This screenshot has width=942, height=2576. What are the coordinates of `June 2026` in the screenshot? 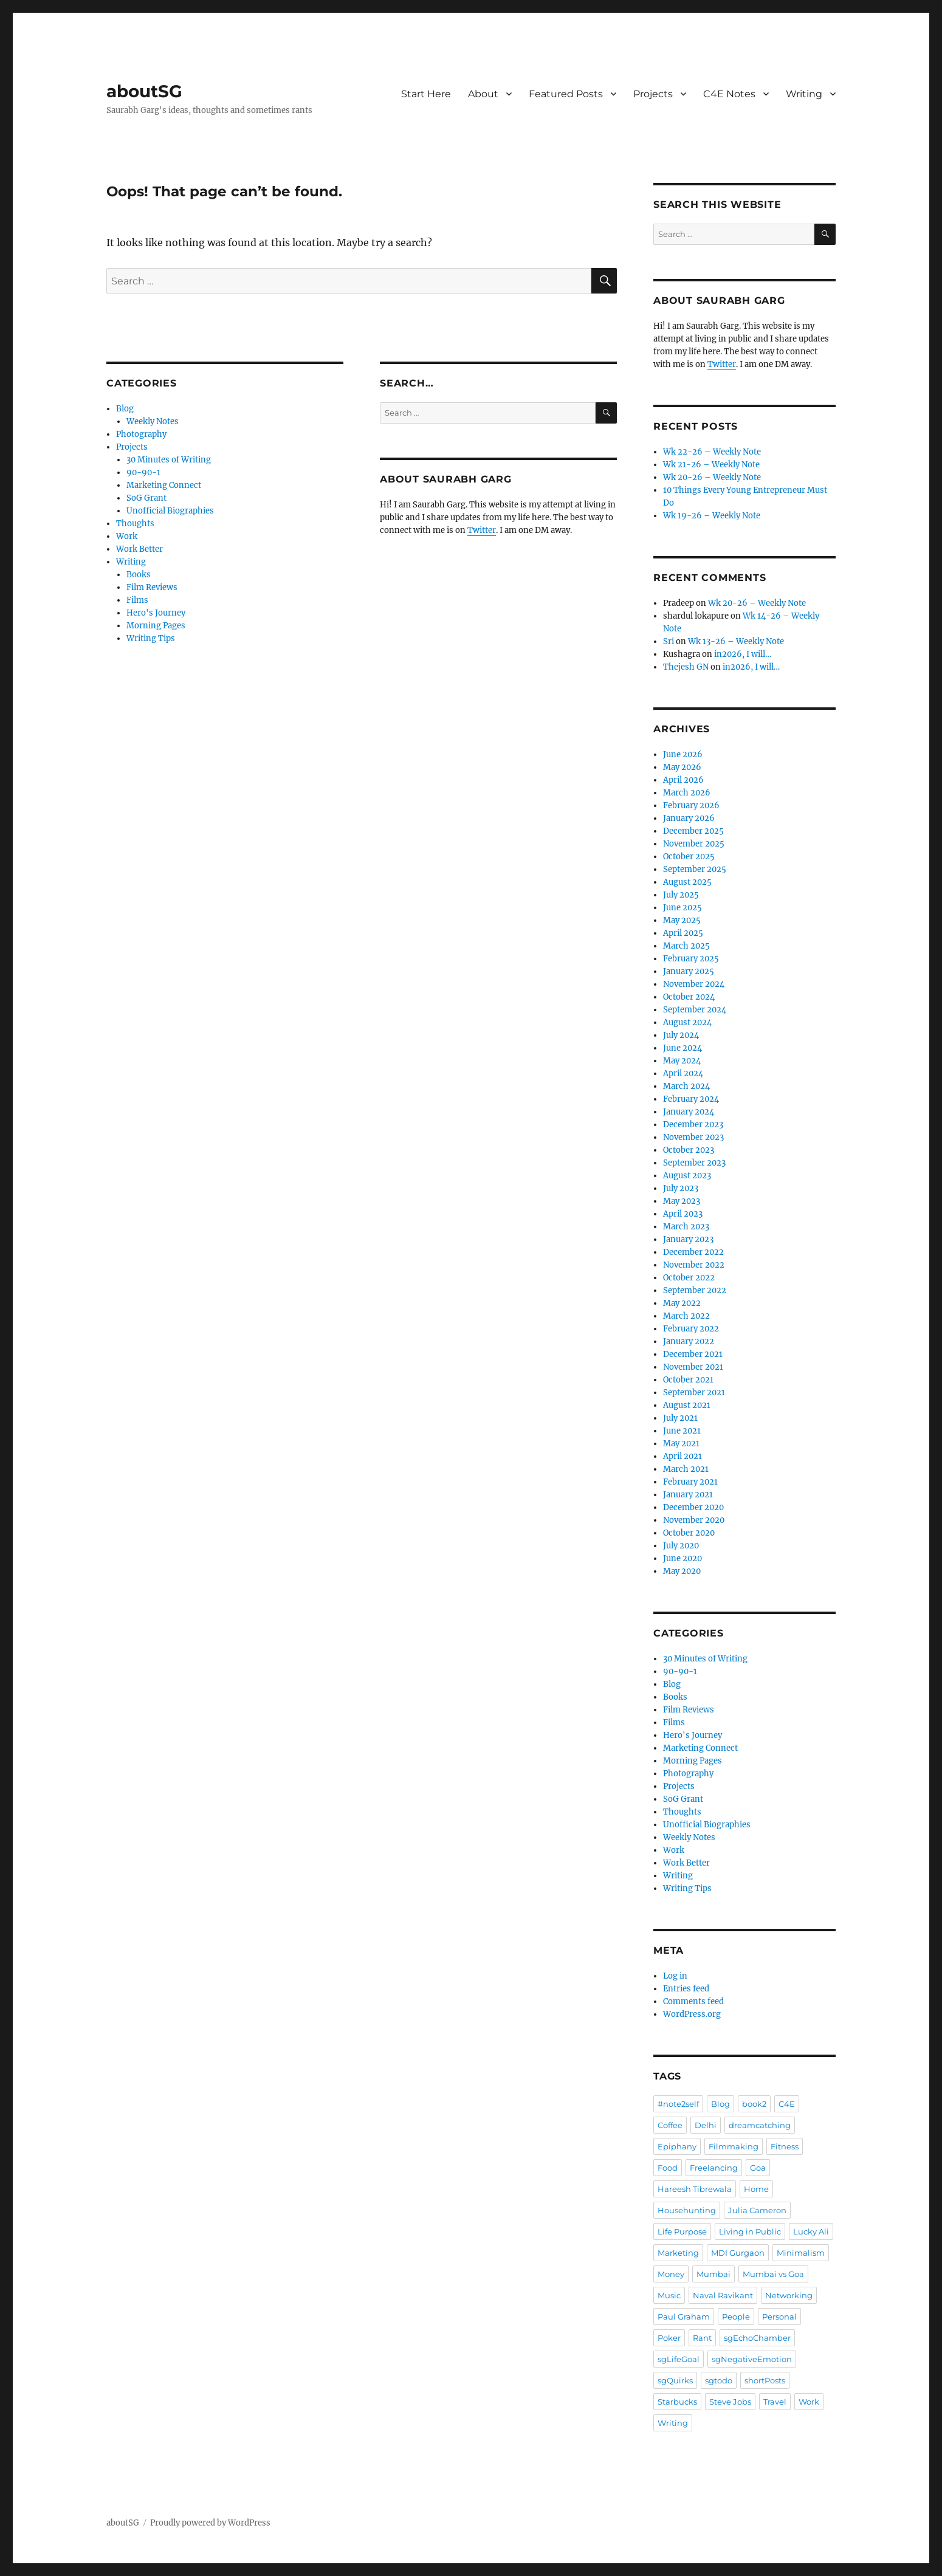 It's located at (683, 754).